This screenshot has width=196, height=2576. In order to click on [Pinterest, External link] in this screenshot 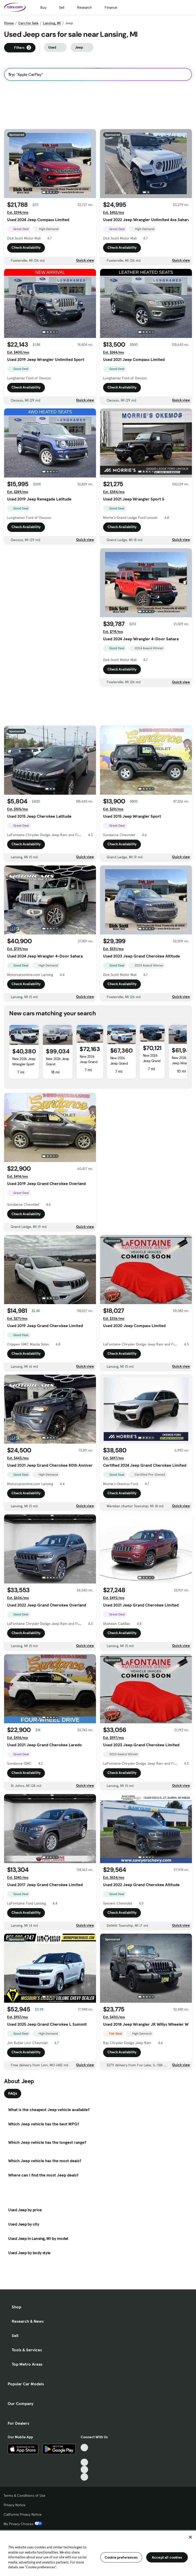, I will do `click(84, 2477)`.